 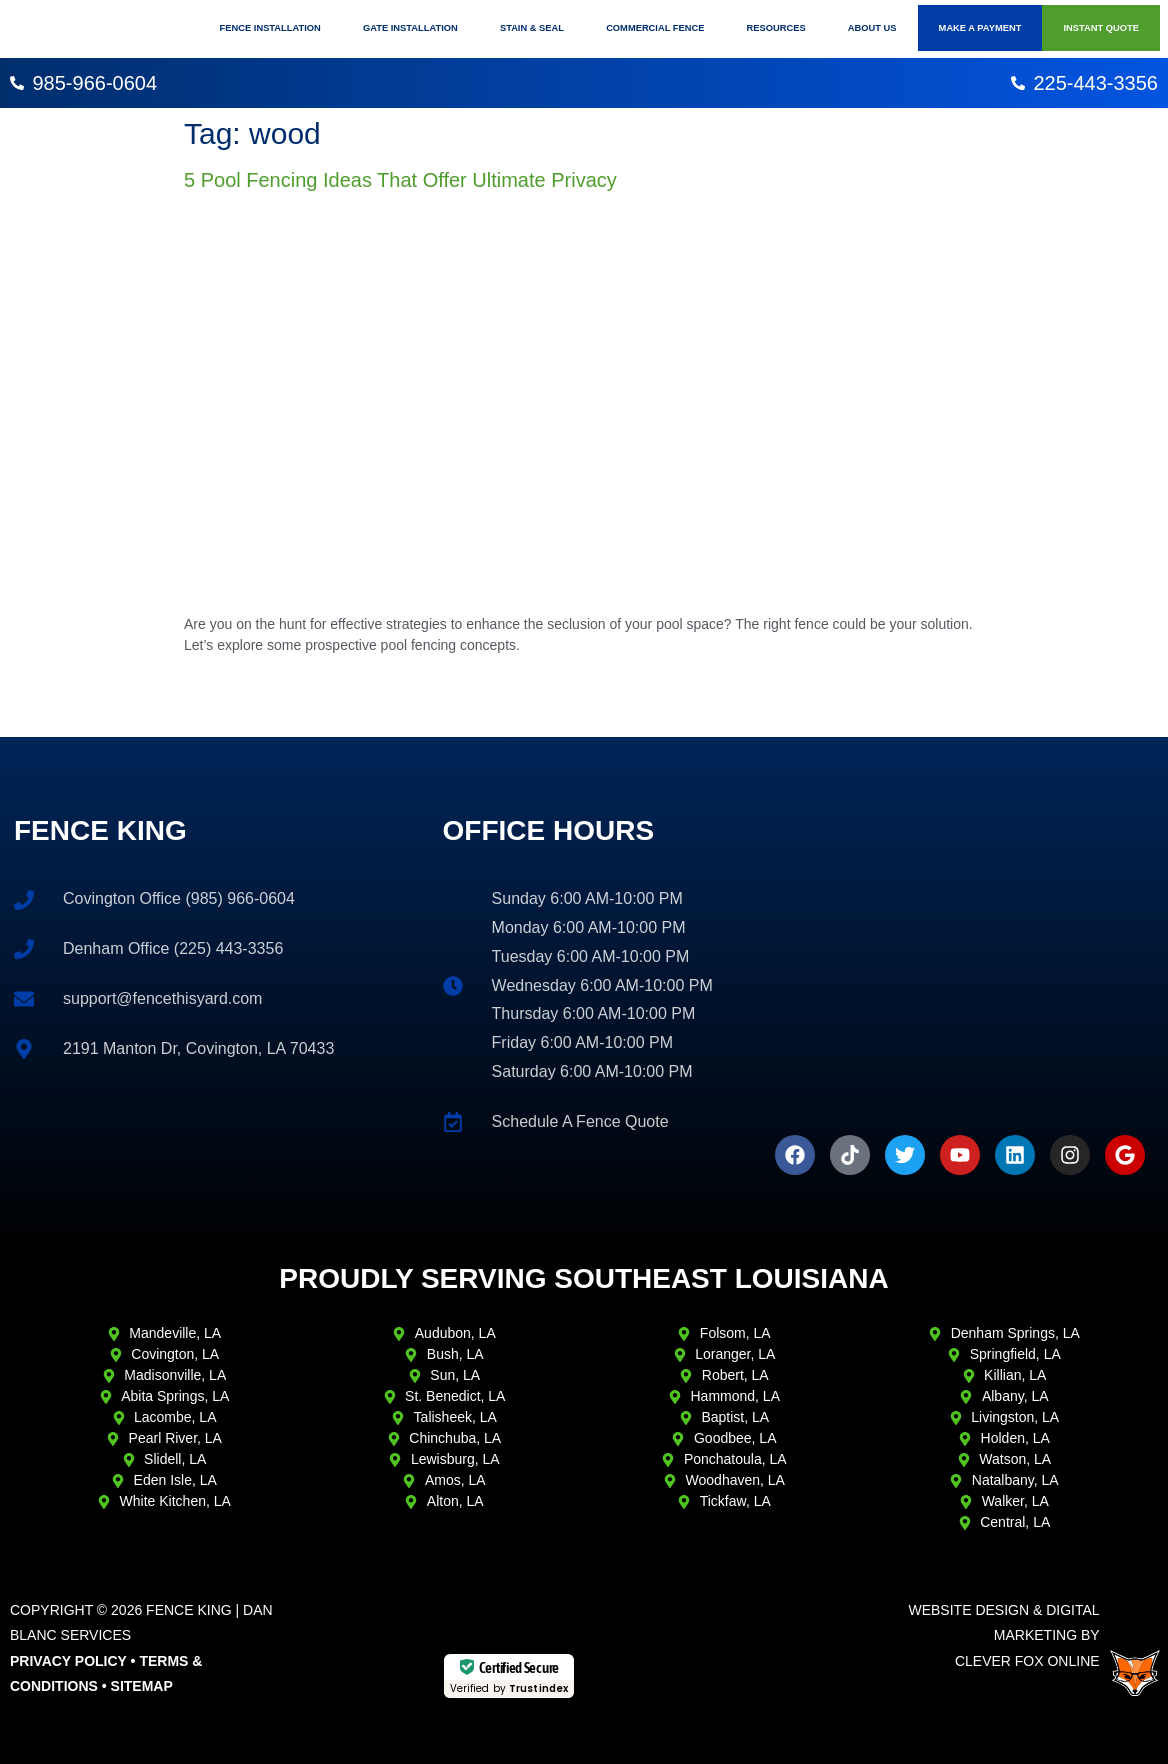 I want to click on Fence Installation, so click(x=270, y=28).